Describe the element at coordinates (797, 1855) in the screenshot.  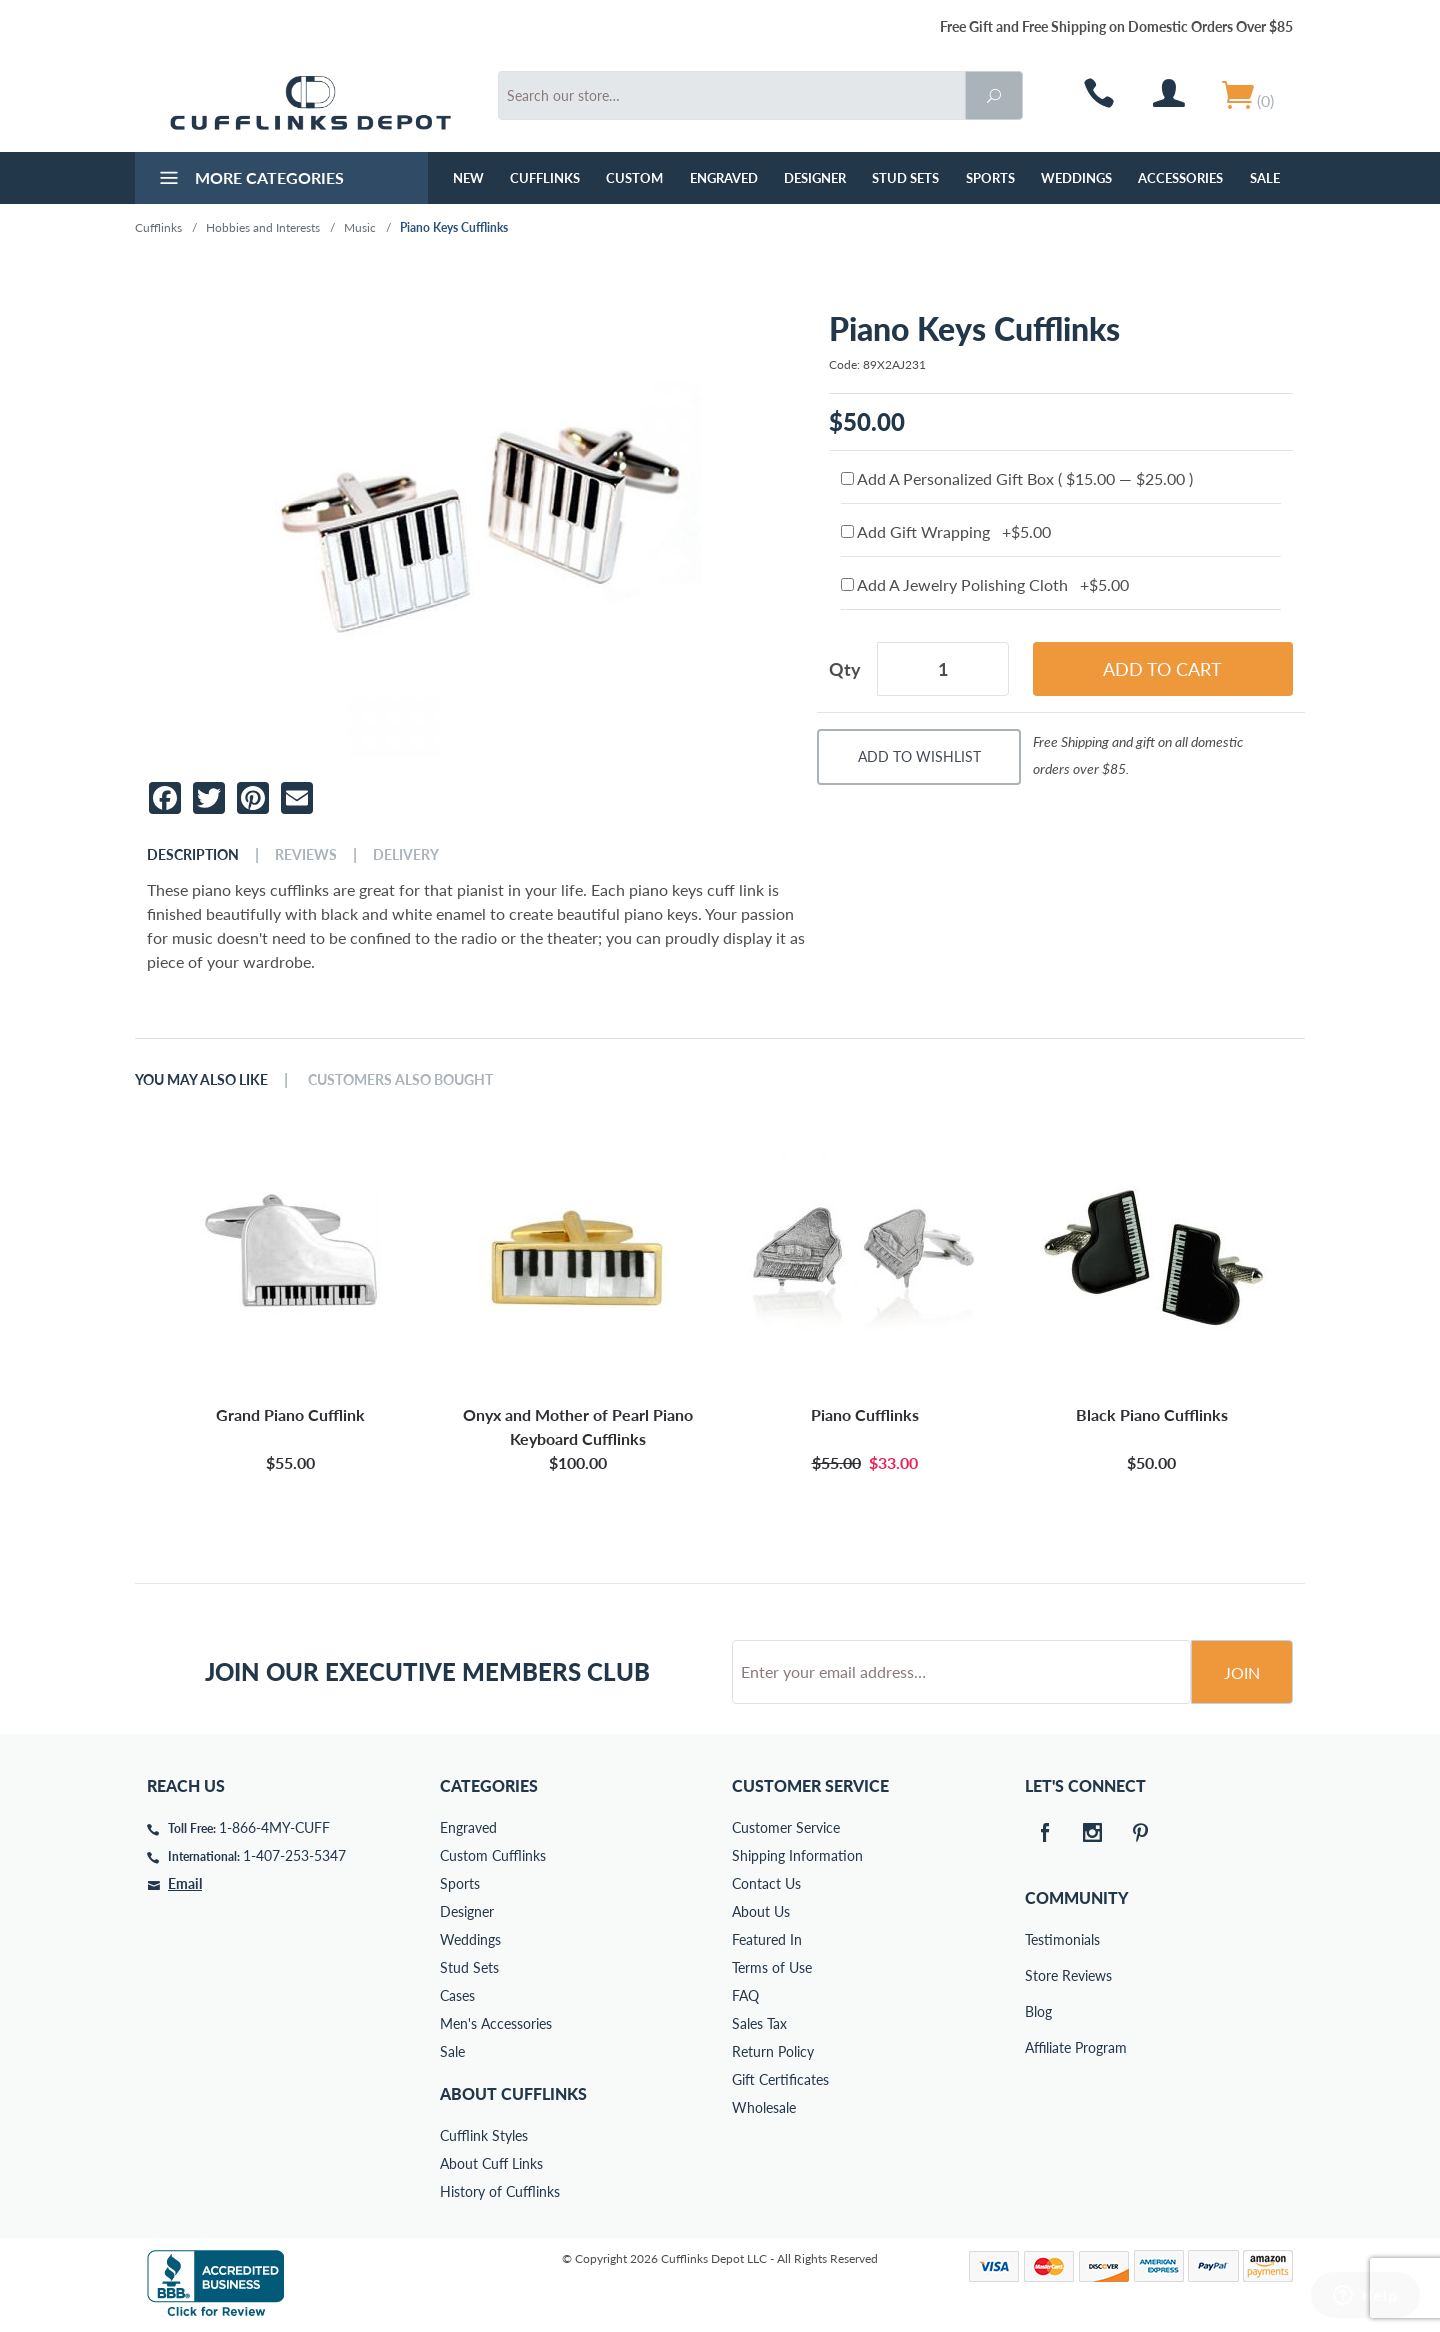
I see `Shipping Information` at that location.